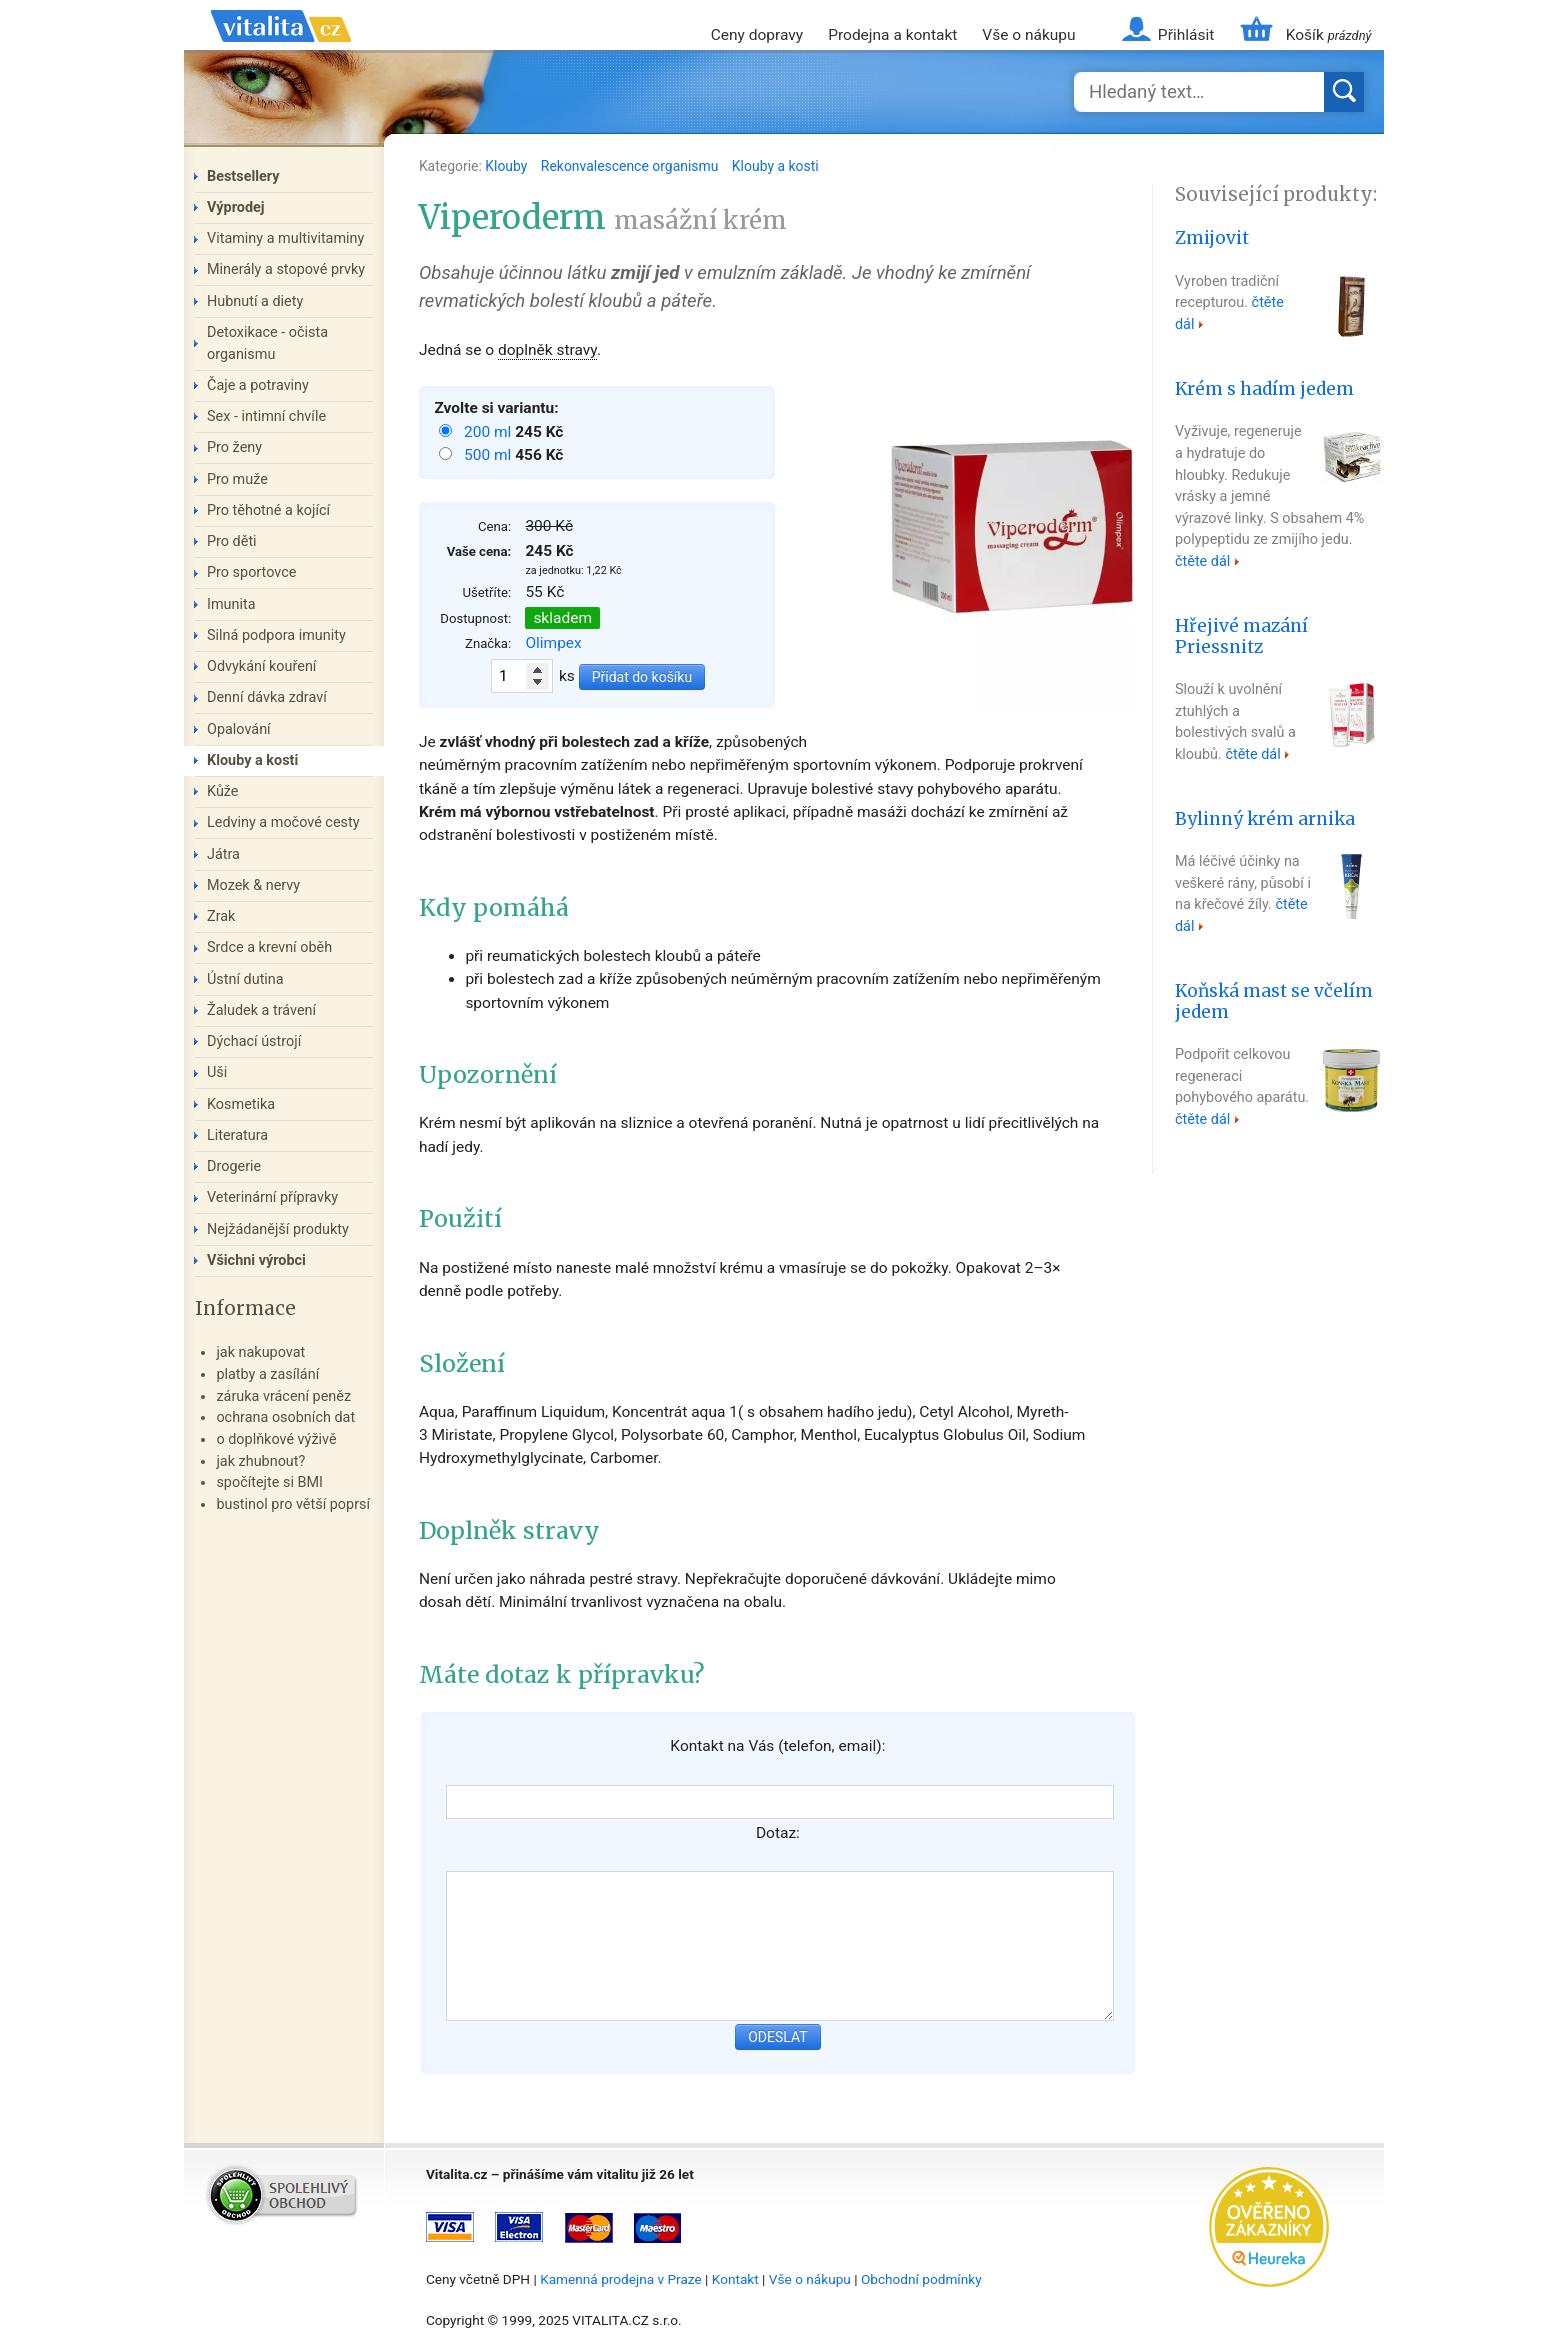 This screenshot has height=2352, width=1568. I want to click on Přihlásit, so click(1186, 35).